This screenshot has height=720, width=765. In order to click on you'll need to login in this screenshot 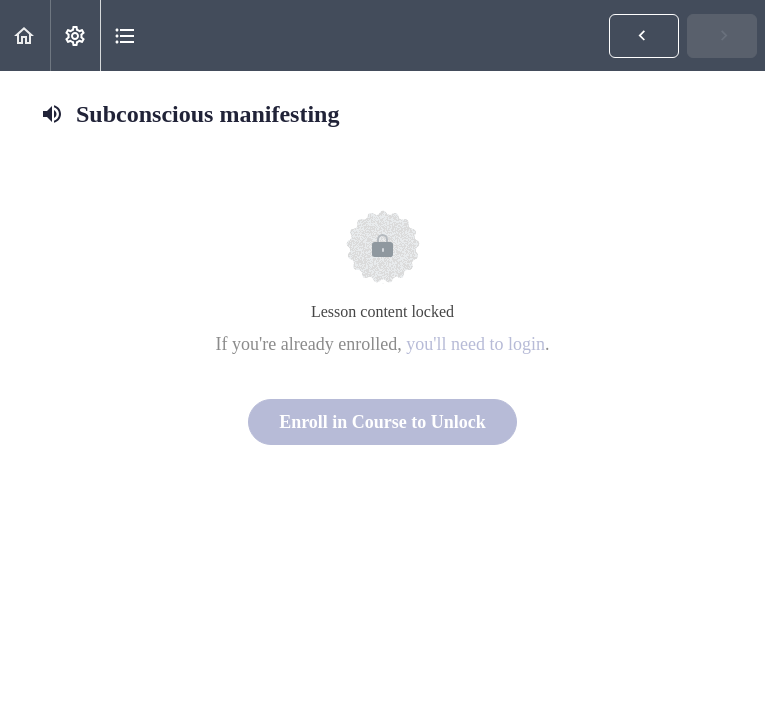, I will do `click(475, 344)`.